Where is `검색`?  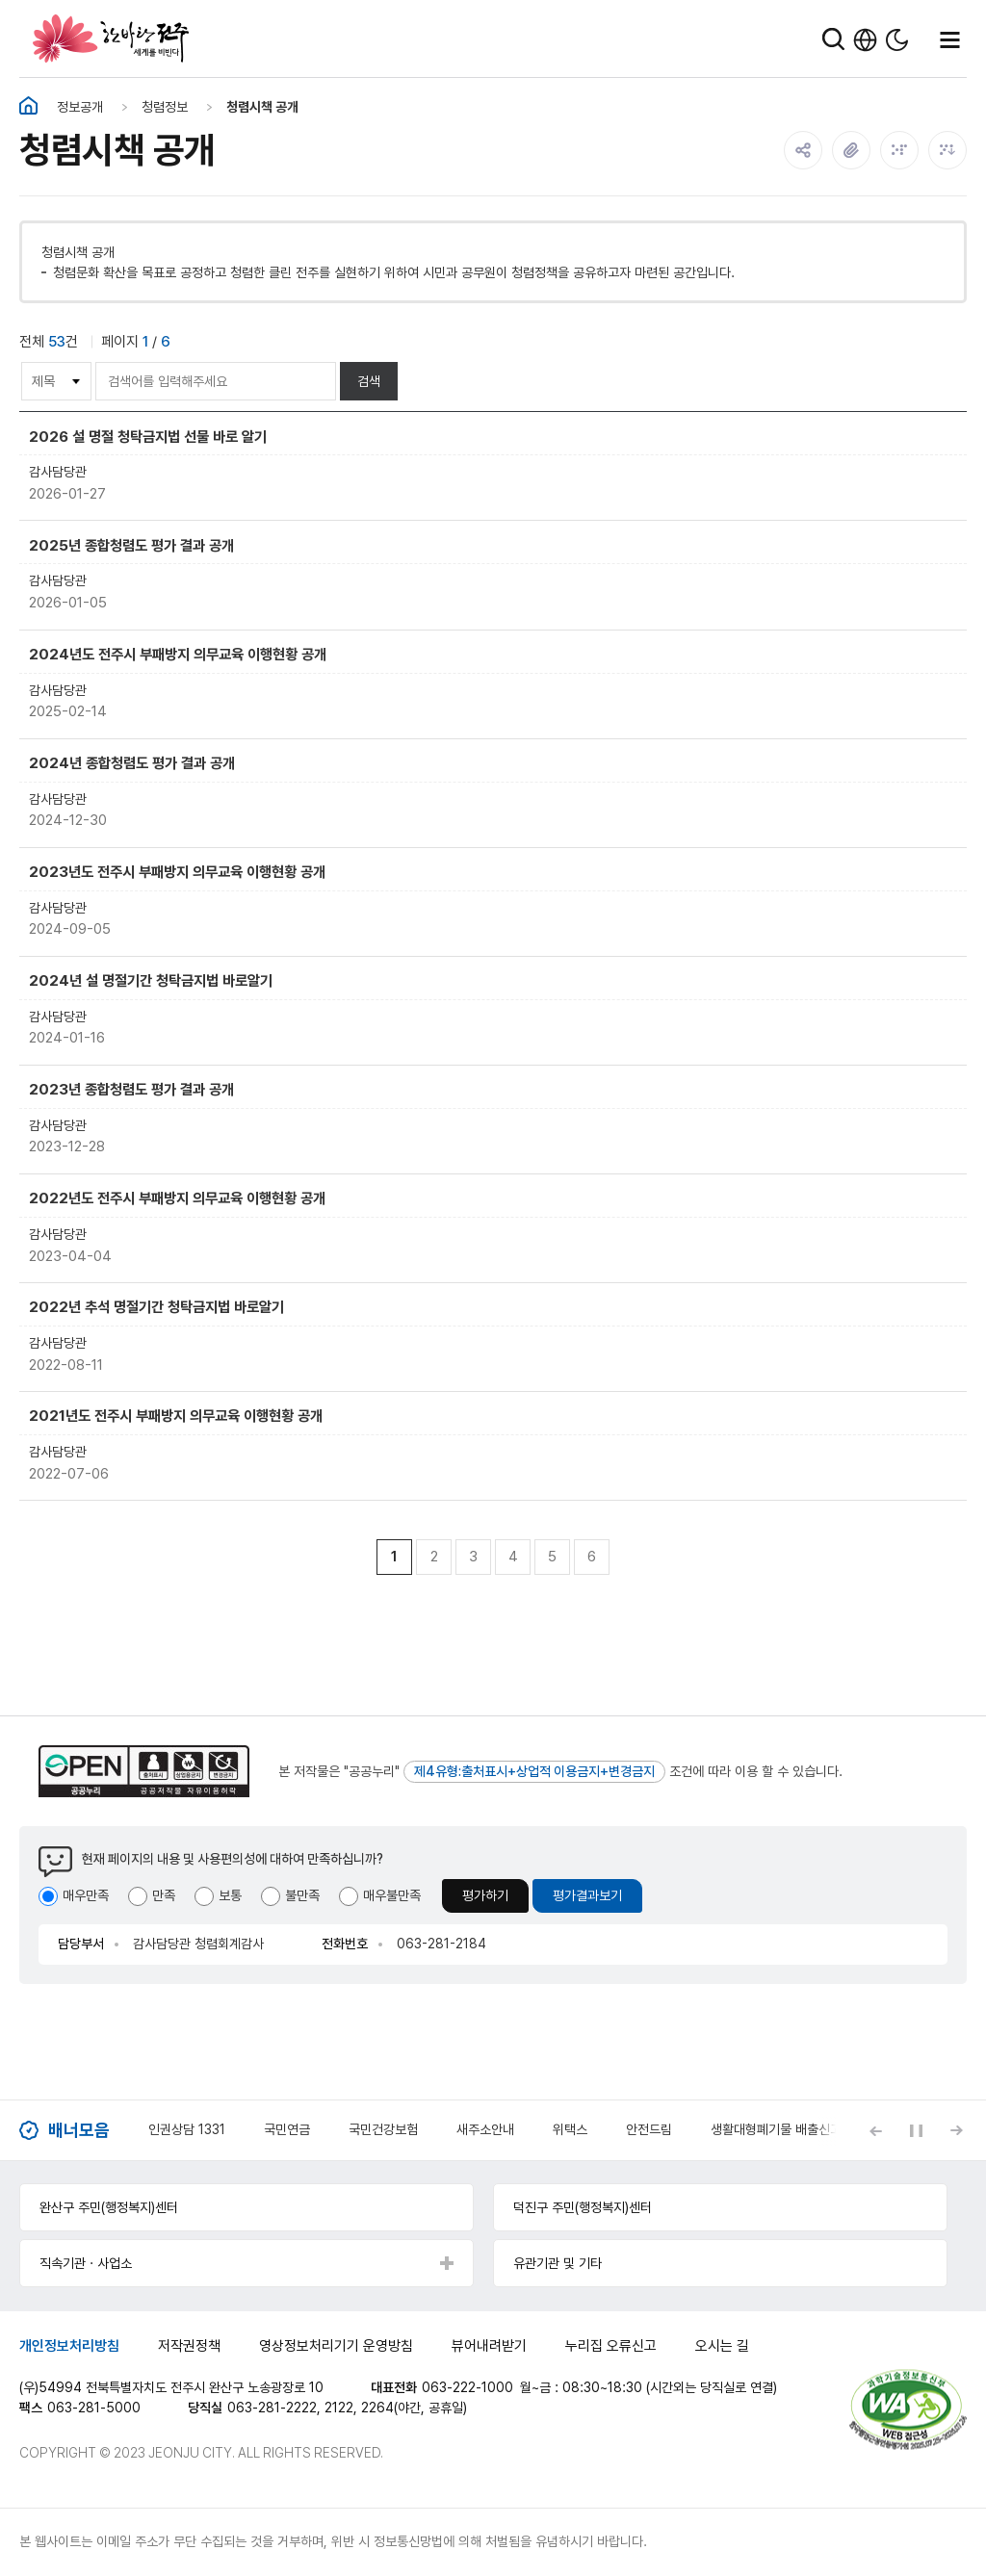 검색 is located at coordinates (368, 381).